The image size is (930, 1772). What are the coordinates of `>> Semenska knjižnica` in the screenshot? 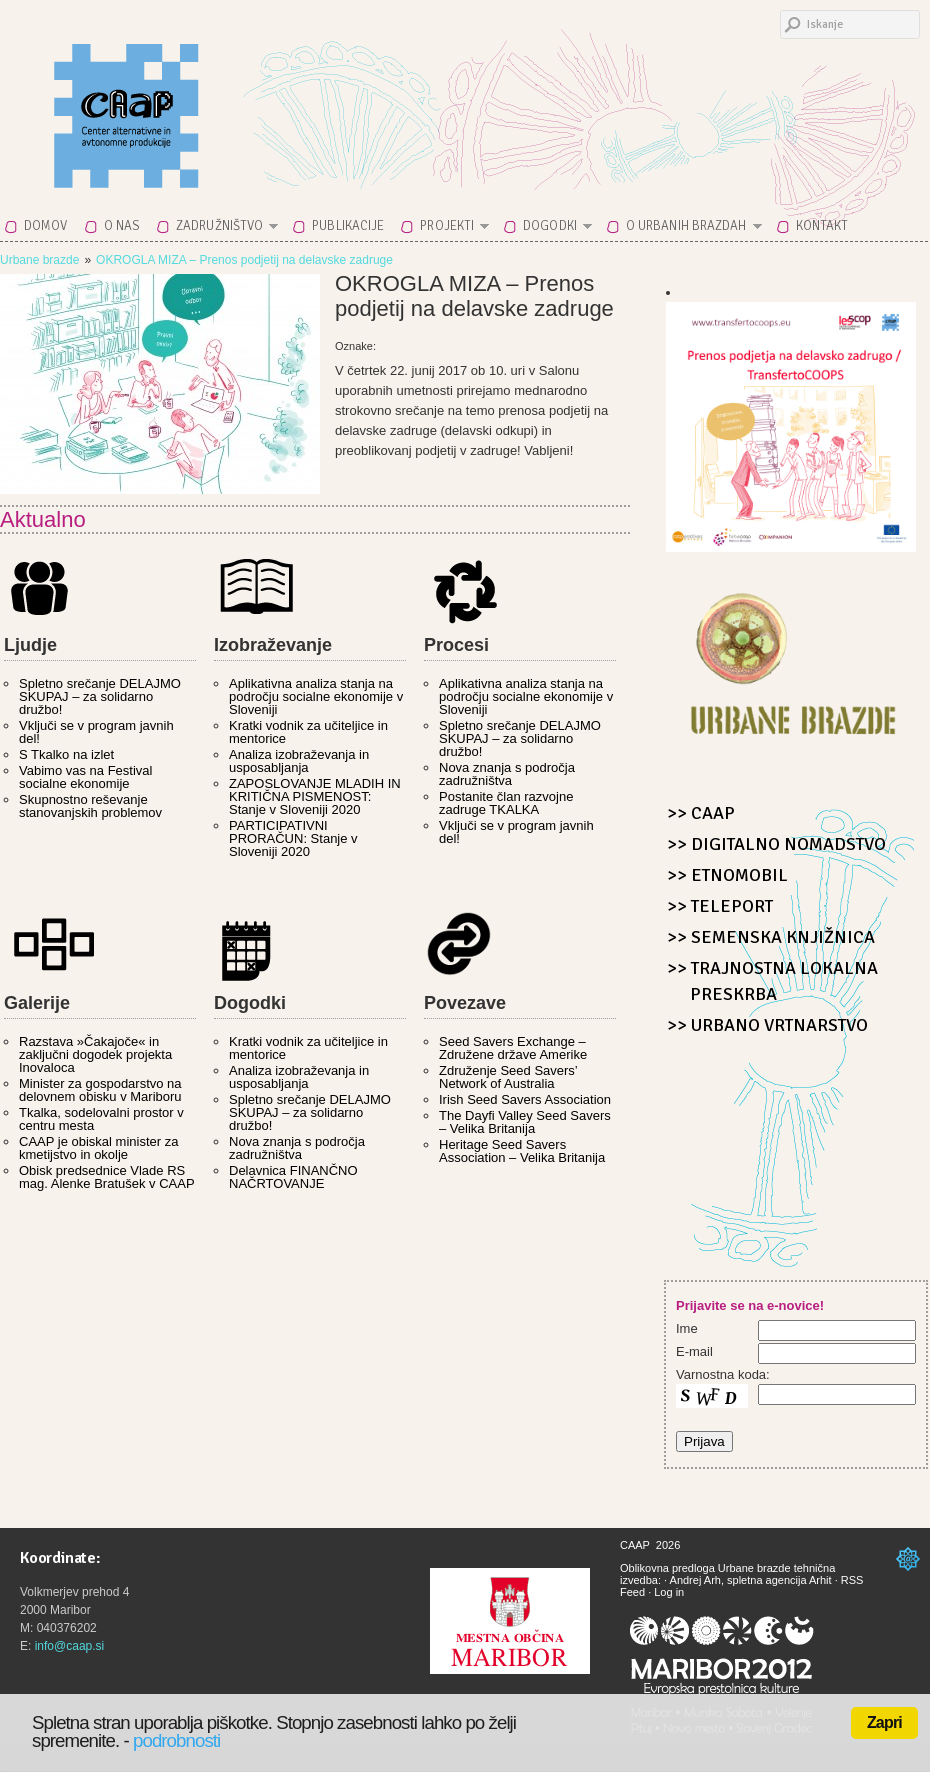 It's located at (771, 937).